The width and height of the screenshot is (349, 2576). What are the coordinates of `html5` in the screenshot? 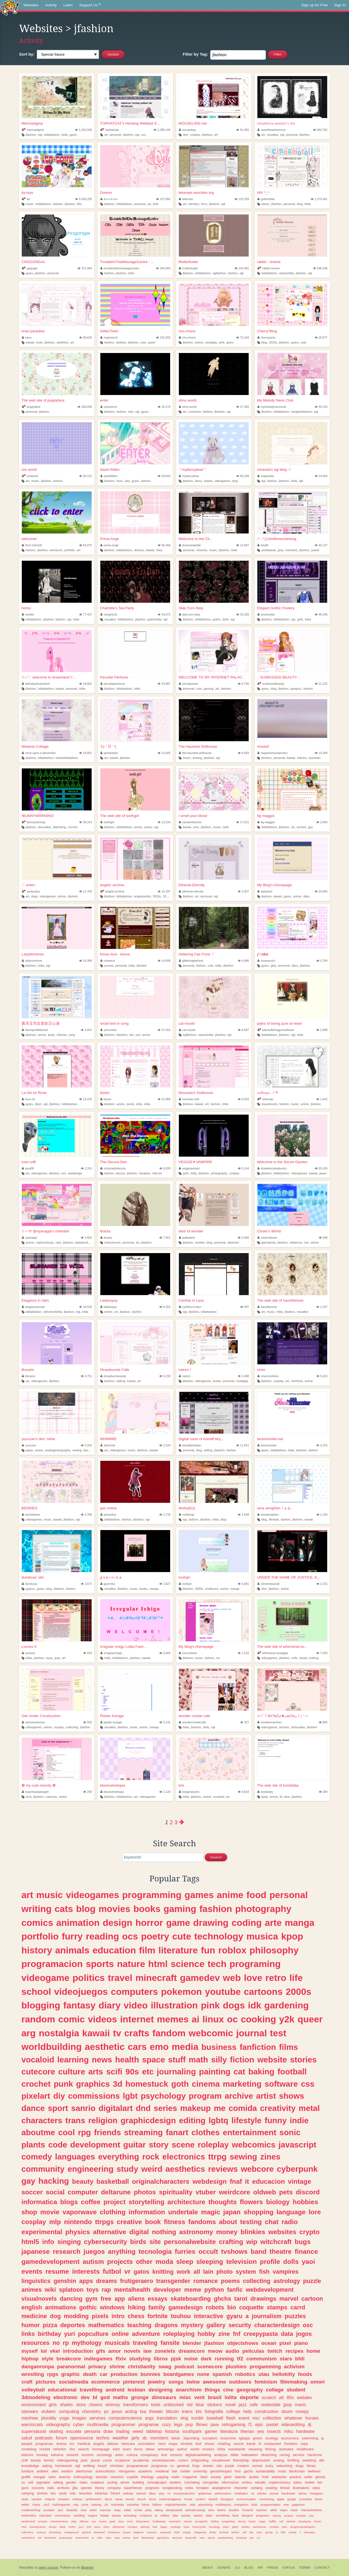 It's located at (30, 2241).